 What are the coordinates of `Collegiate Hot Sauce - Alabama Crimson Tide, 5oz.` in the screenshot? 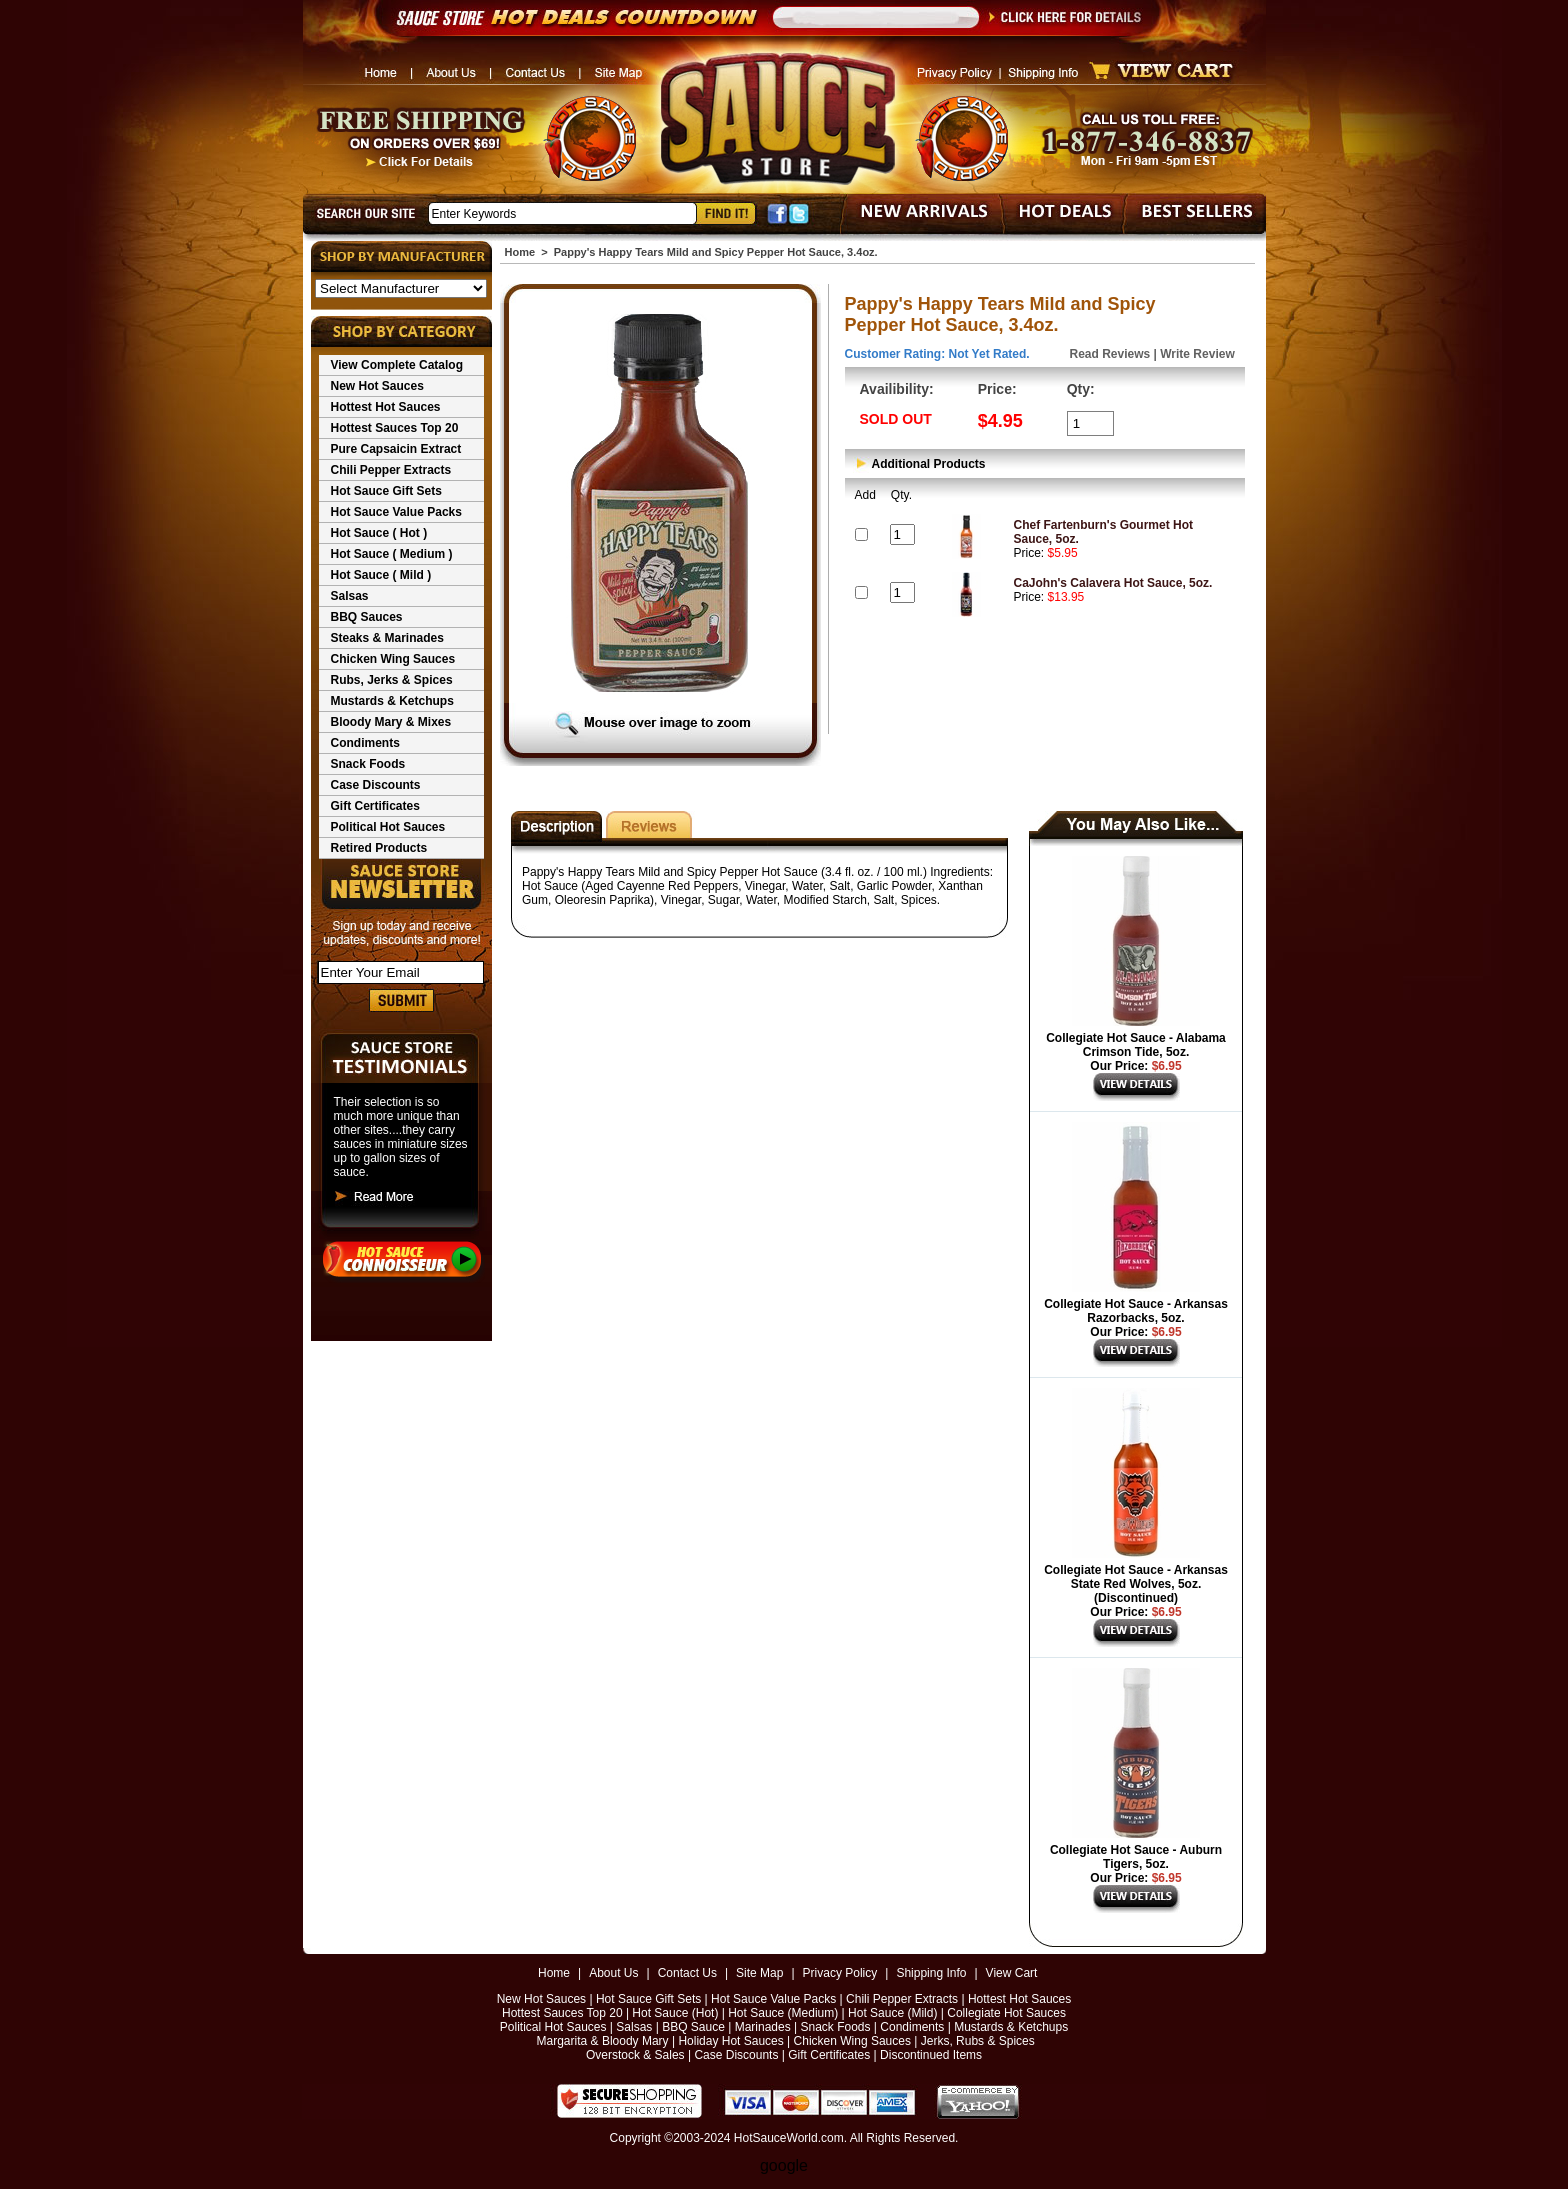 It's located at (1136, 1045).